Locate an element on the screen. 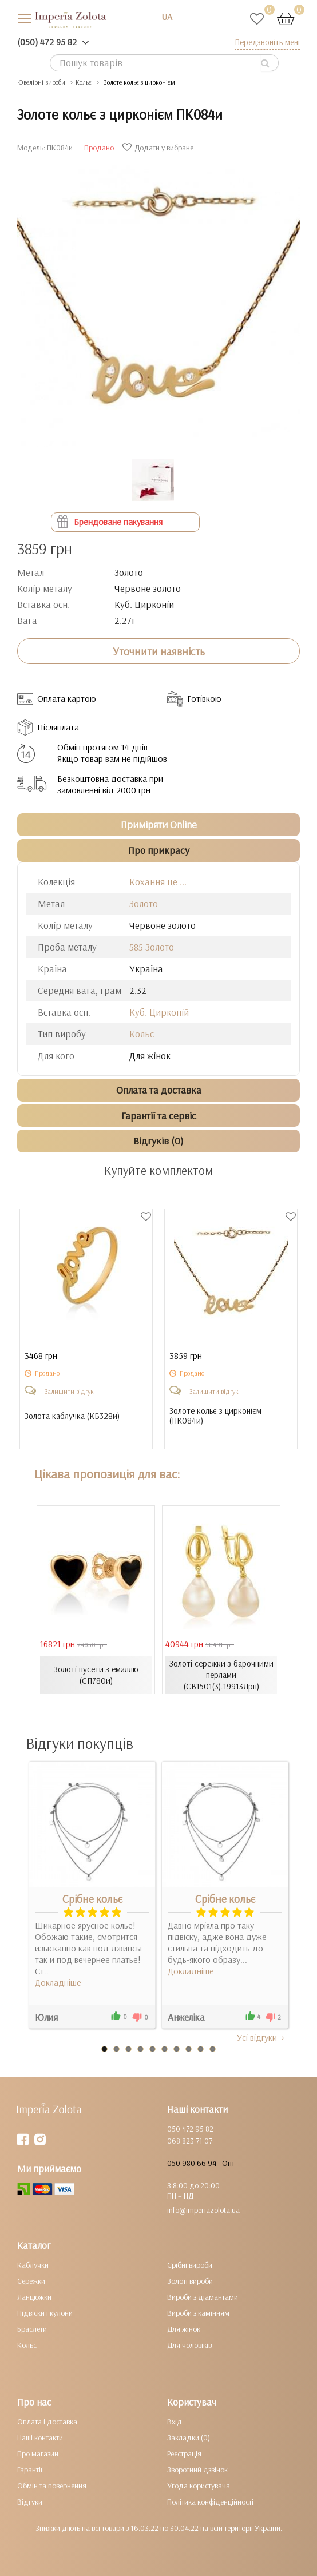 This screenshot has width=317, height=2576. Золоті пусети з емаллю (СП780и) is located at coordinates (96, 1675).